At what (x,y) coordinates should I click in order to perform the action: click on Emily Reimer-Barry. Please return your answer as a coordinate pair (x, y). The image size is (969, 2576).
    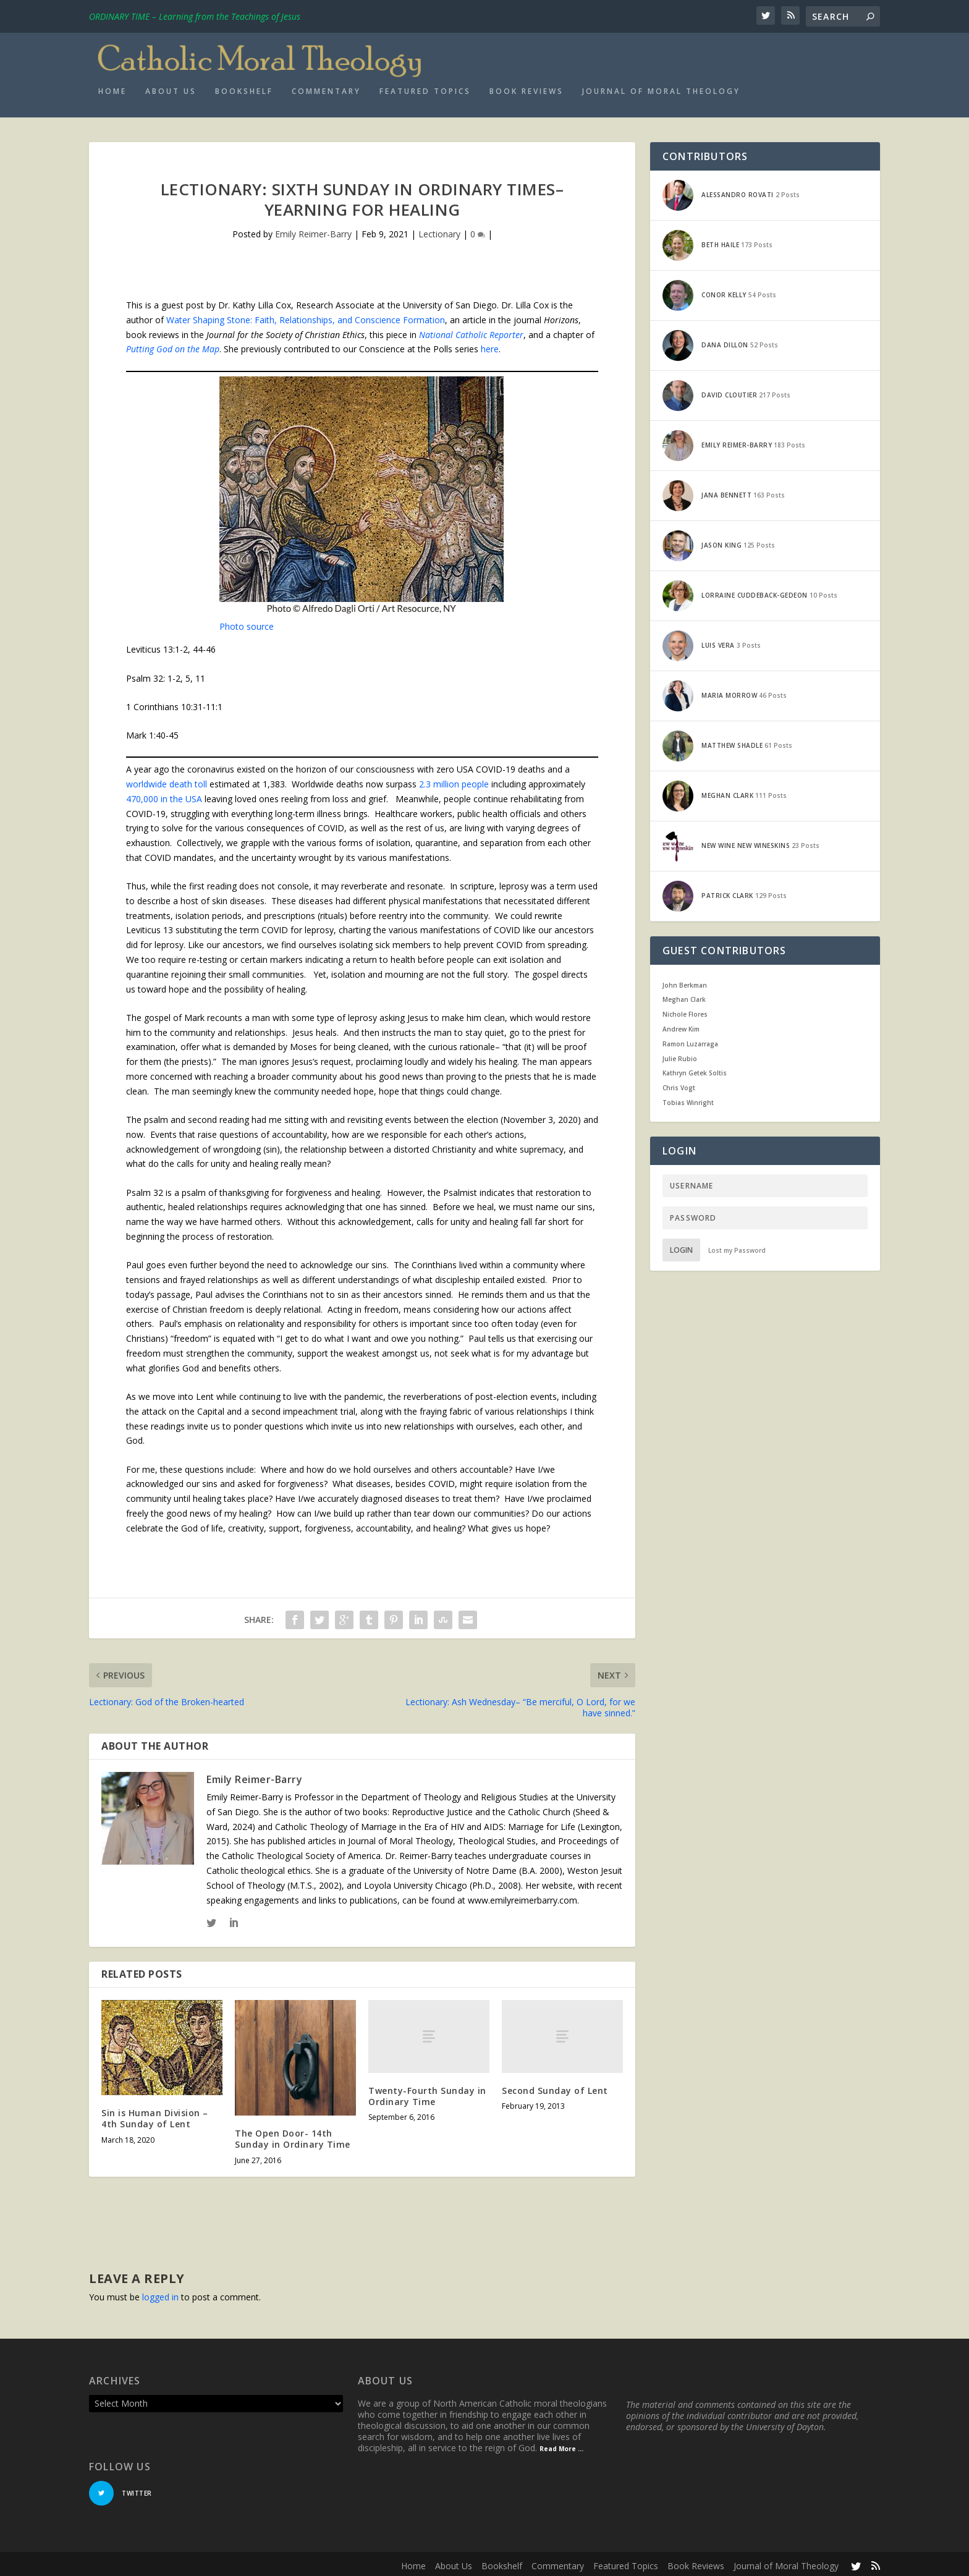
    Looking at the image, I should click on (313, 230).